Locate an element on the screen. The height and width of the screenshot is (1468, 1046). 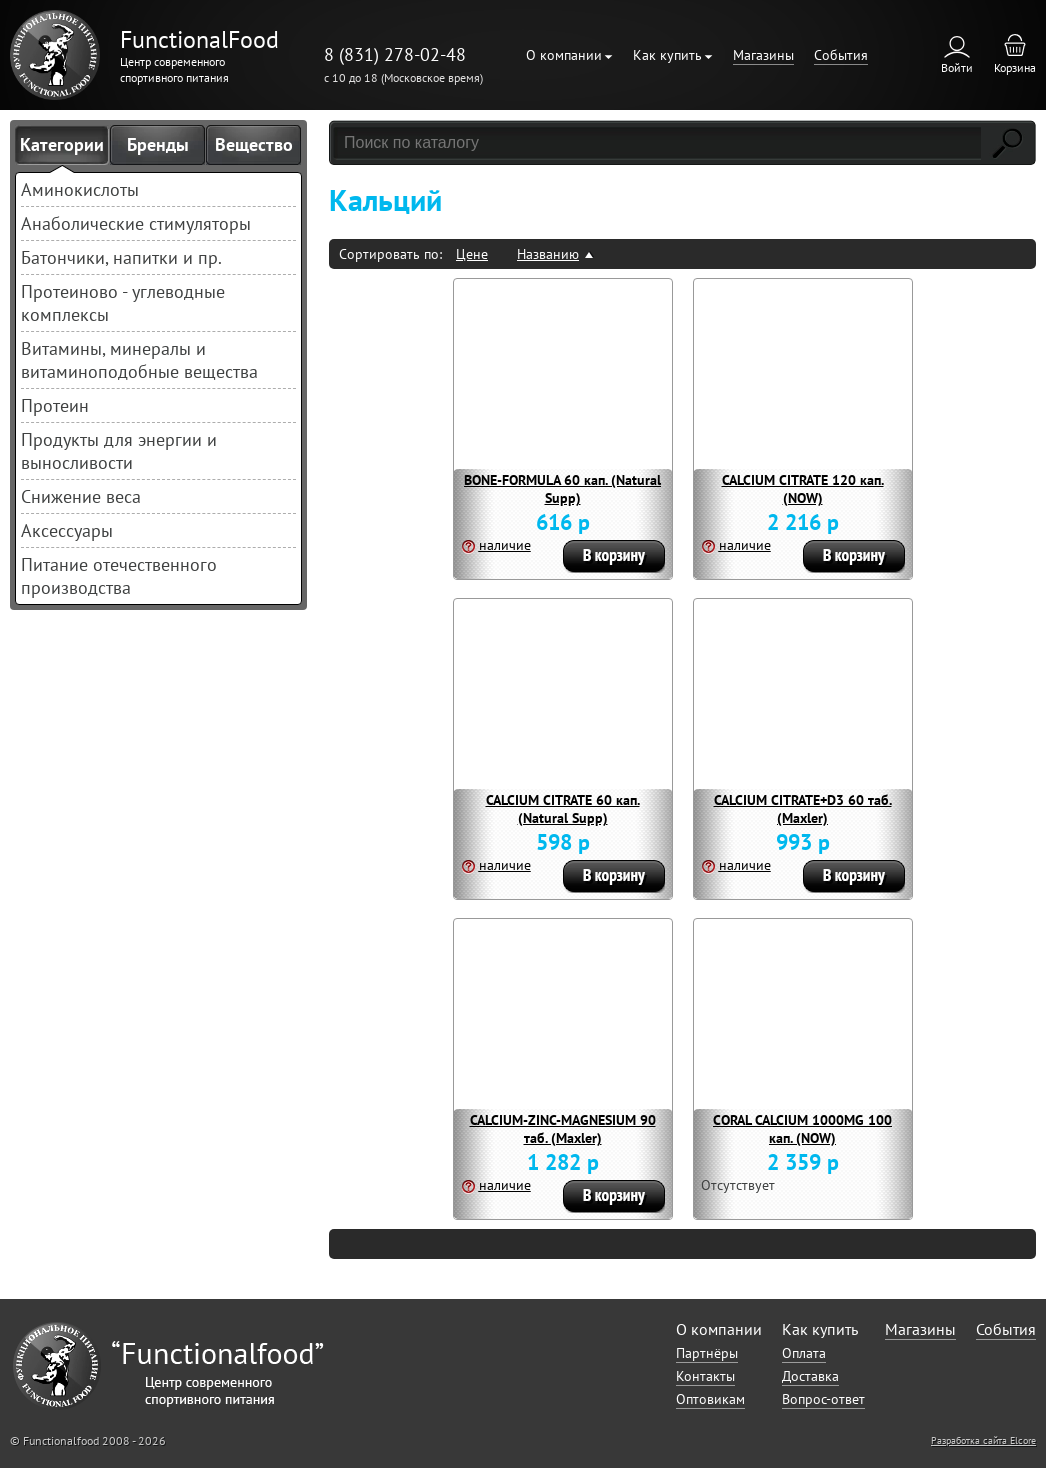
Аминокислоты is located at coordinates (80, 189).